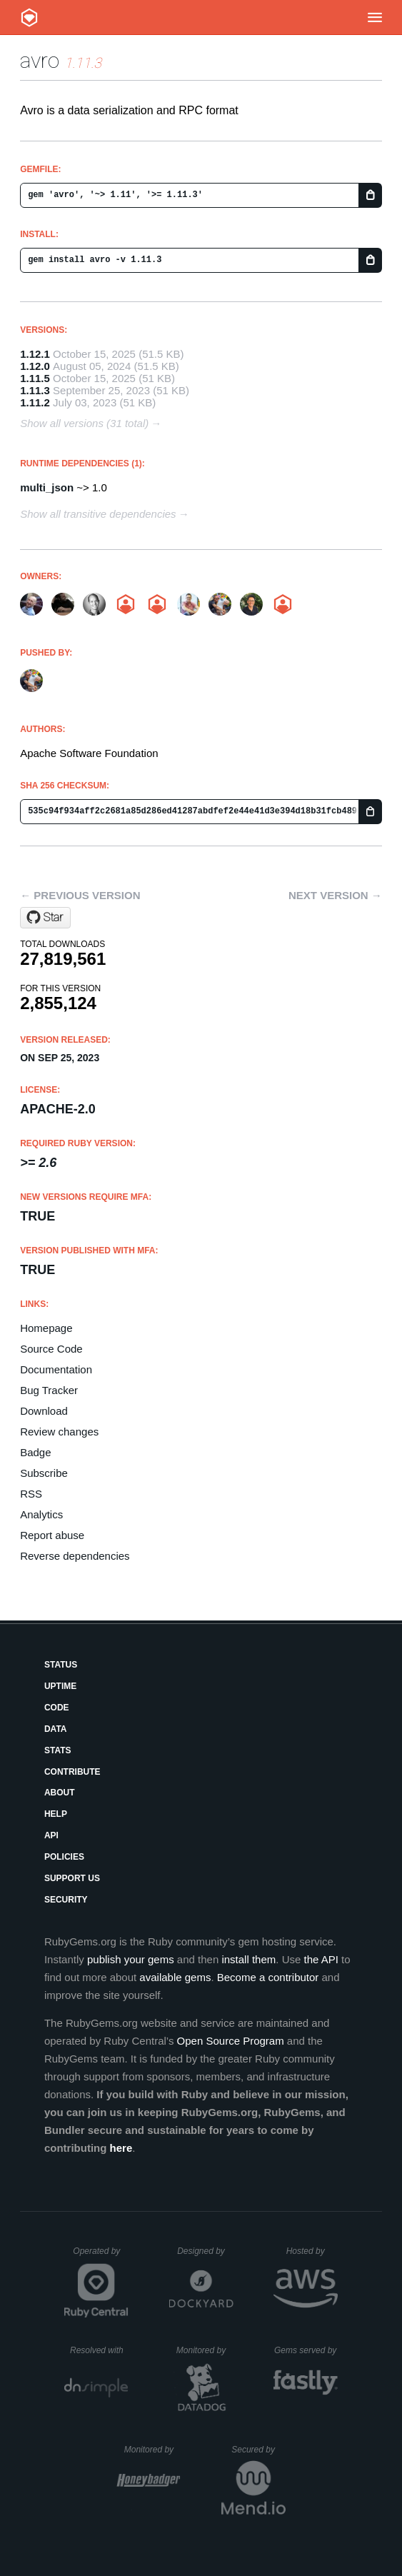 The image size is (402, 2576). Describe the element at coordinates (72, 1772) in the screenshot. I see `Contribute` at that location.